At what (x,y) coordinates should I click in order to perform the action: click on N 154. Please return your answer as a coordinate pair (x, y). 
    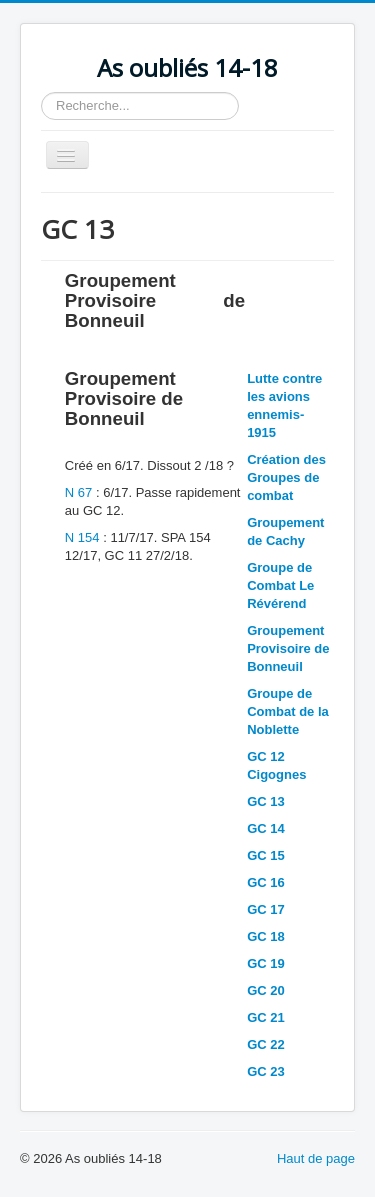
    Looking at the image, I should click on (84, 537).